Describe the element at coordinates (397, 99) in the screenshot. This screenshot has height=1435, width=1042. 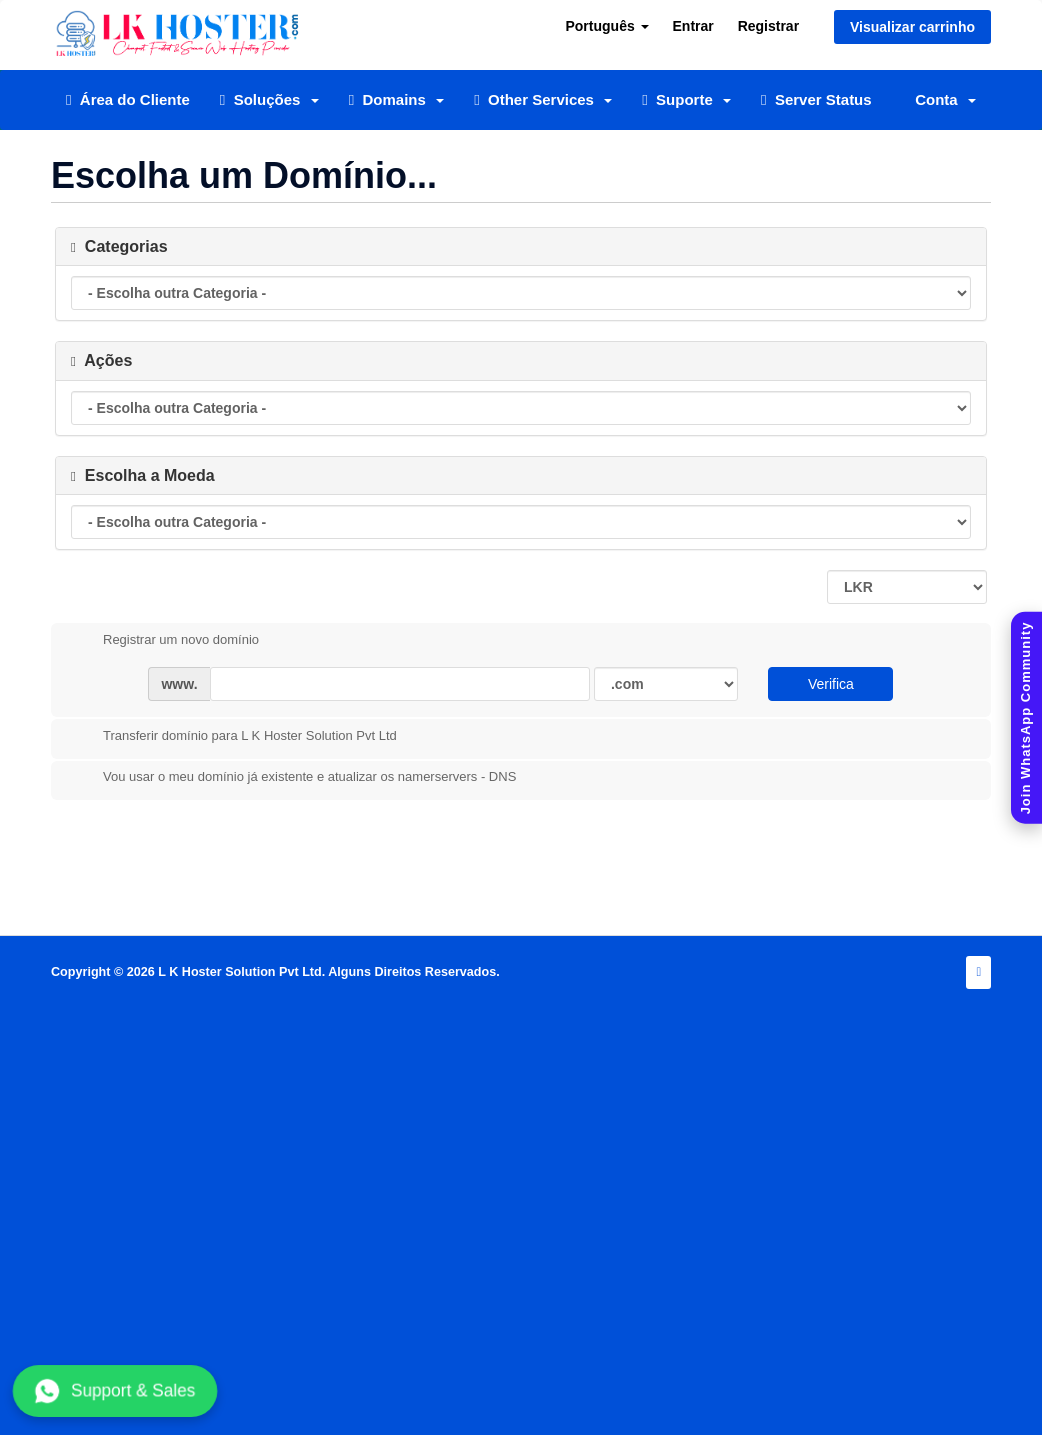
I see `Domains` at that location.